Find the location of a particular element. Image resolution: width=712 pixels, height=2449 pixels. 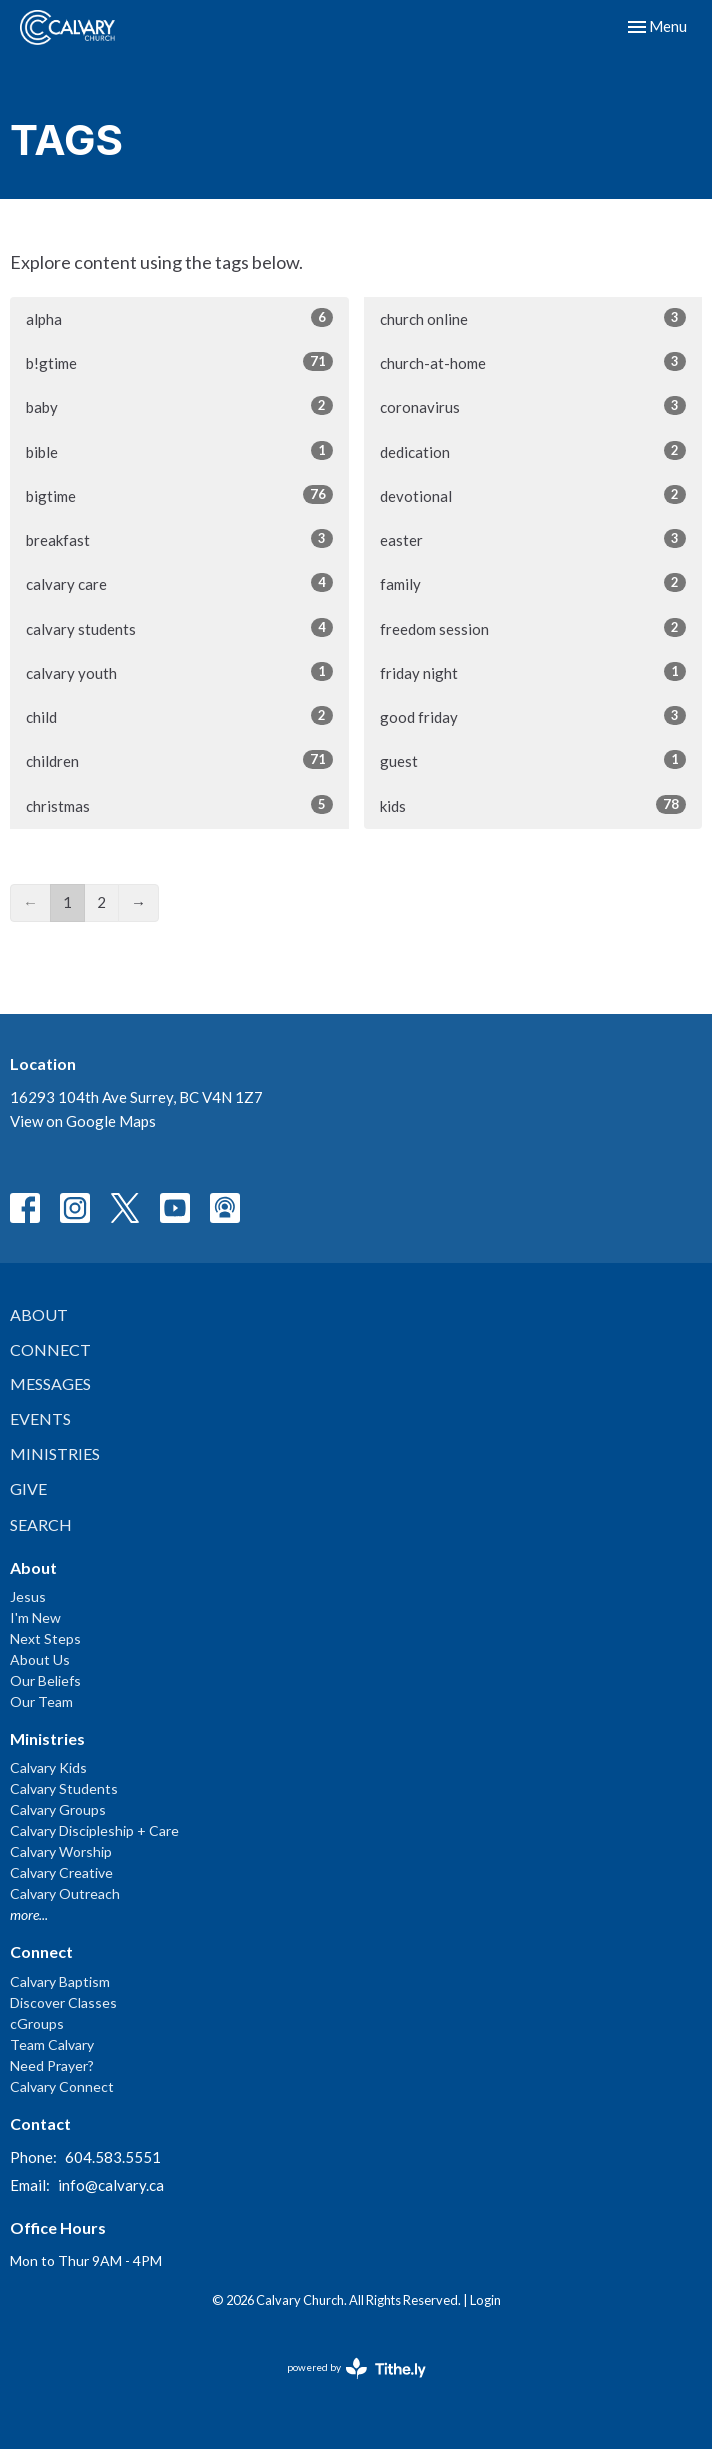

good friday is located at coordinates (533, 716).